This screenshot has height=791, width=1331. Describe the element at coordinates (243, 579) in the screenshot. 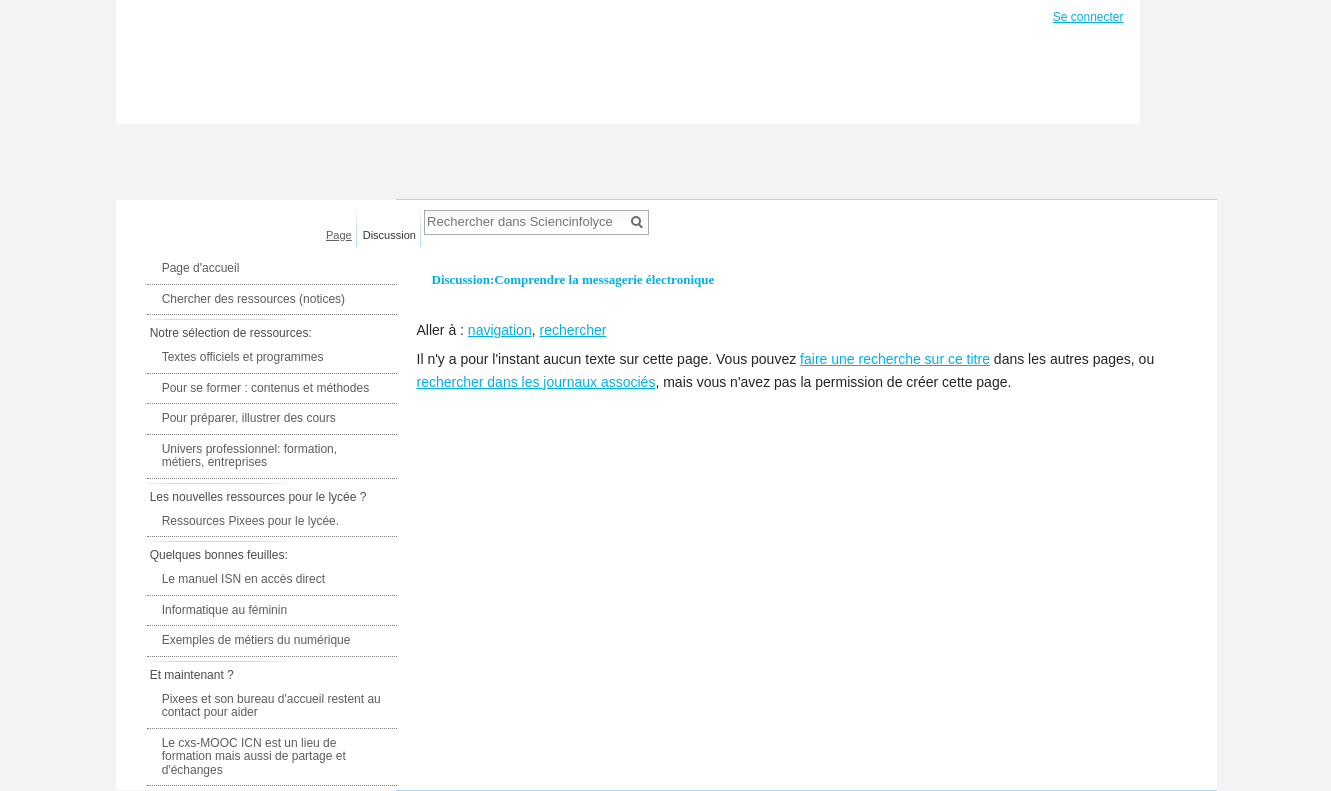

I see `Le manuel ISN en accès direct` at that location.